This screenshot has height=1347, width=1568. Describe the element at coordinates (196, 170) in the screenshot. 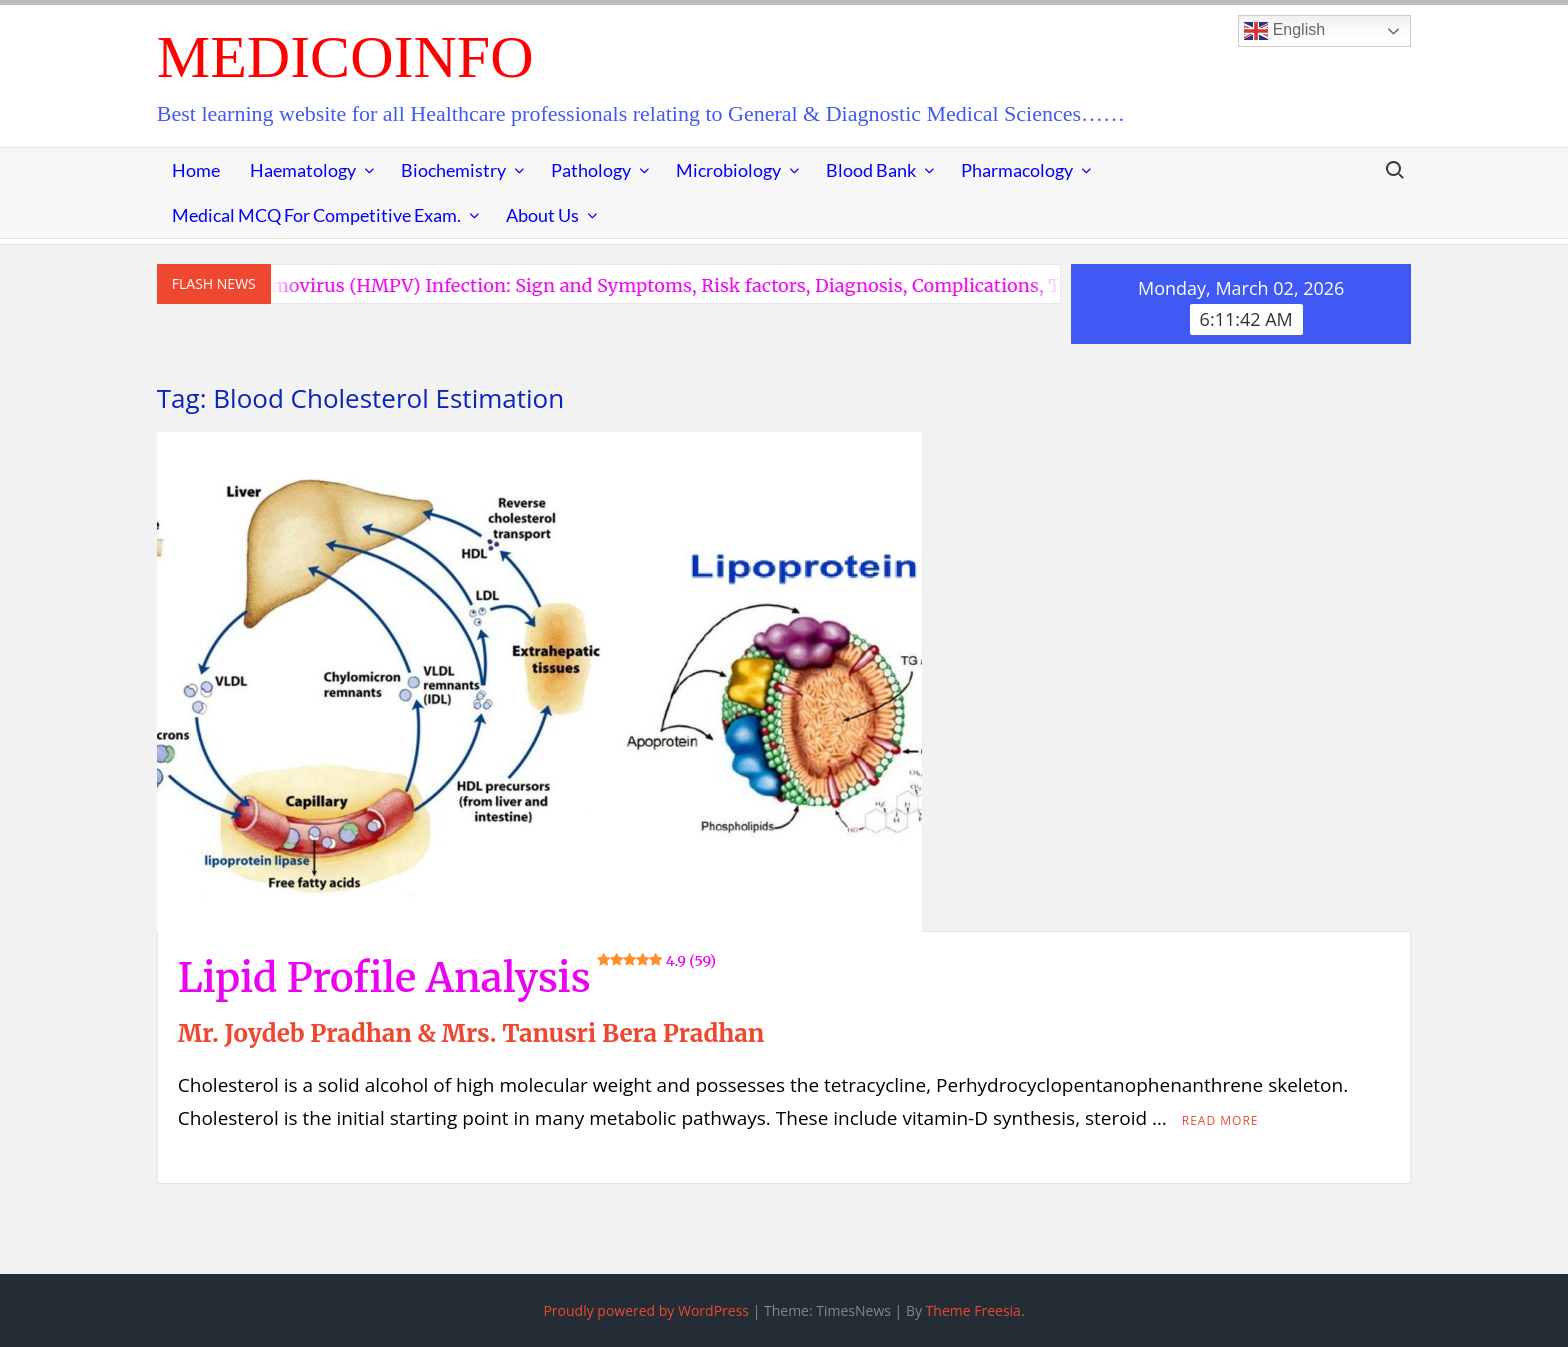

I see `Home` at that location.